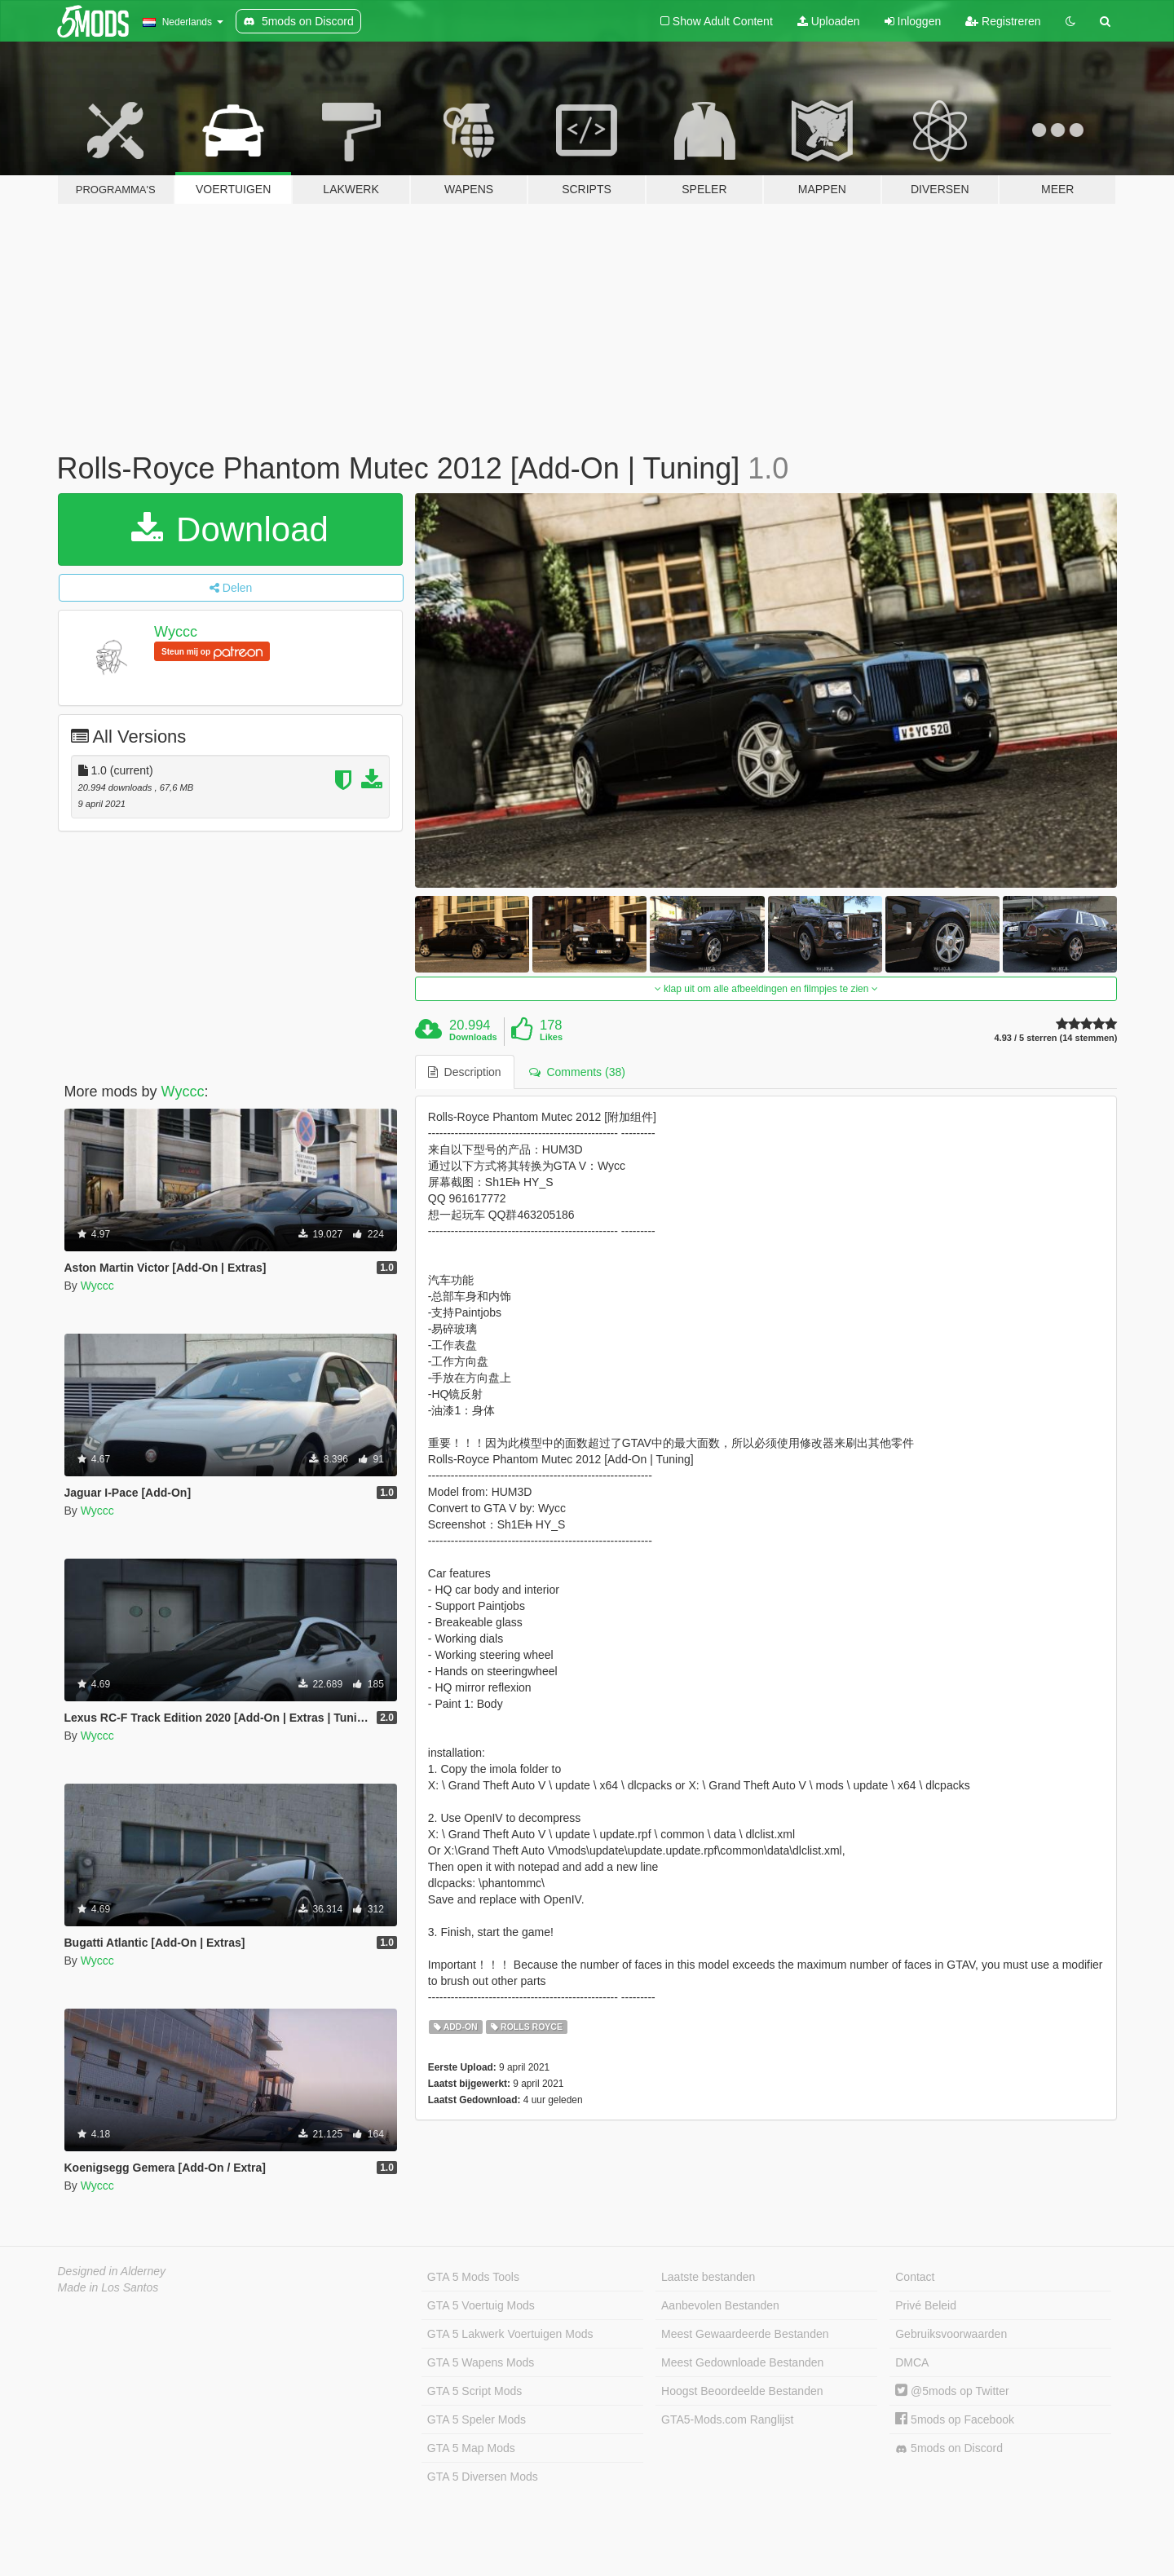 The width and height of the screenshot is (1174, 2576). What do you see at coordinates (481, 2362) in the screenshot?
I see `GTA 5 Wapens Mods` at bounding box center [481, 2362].